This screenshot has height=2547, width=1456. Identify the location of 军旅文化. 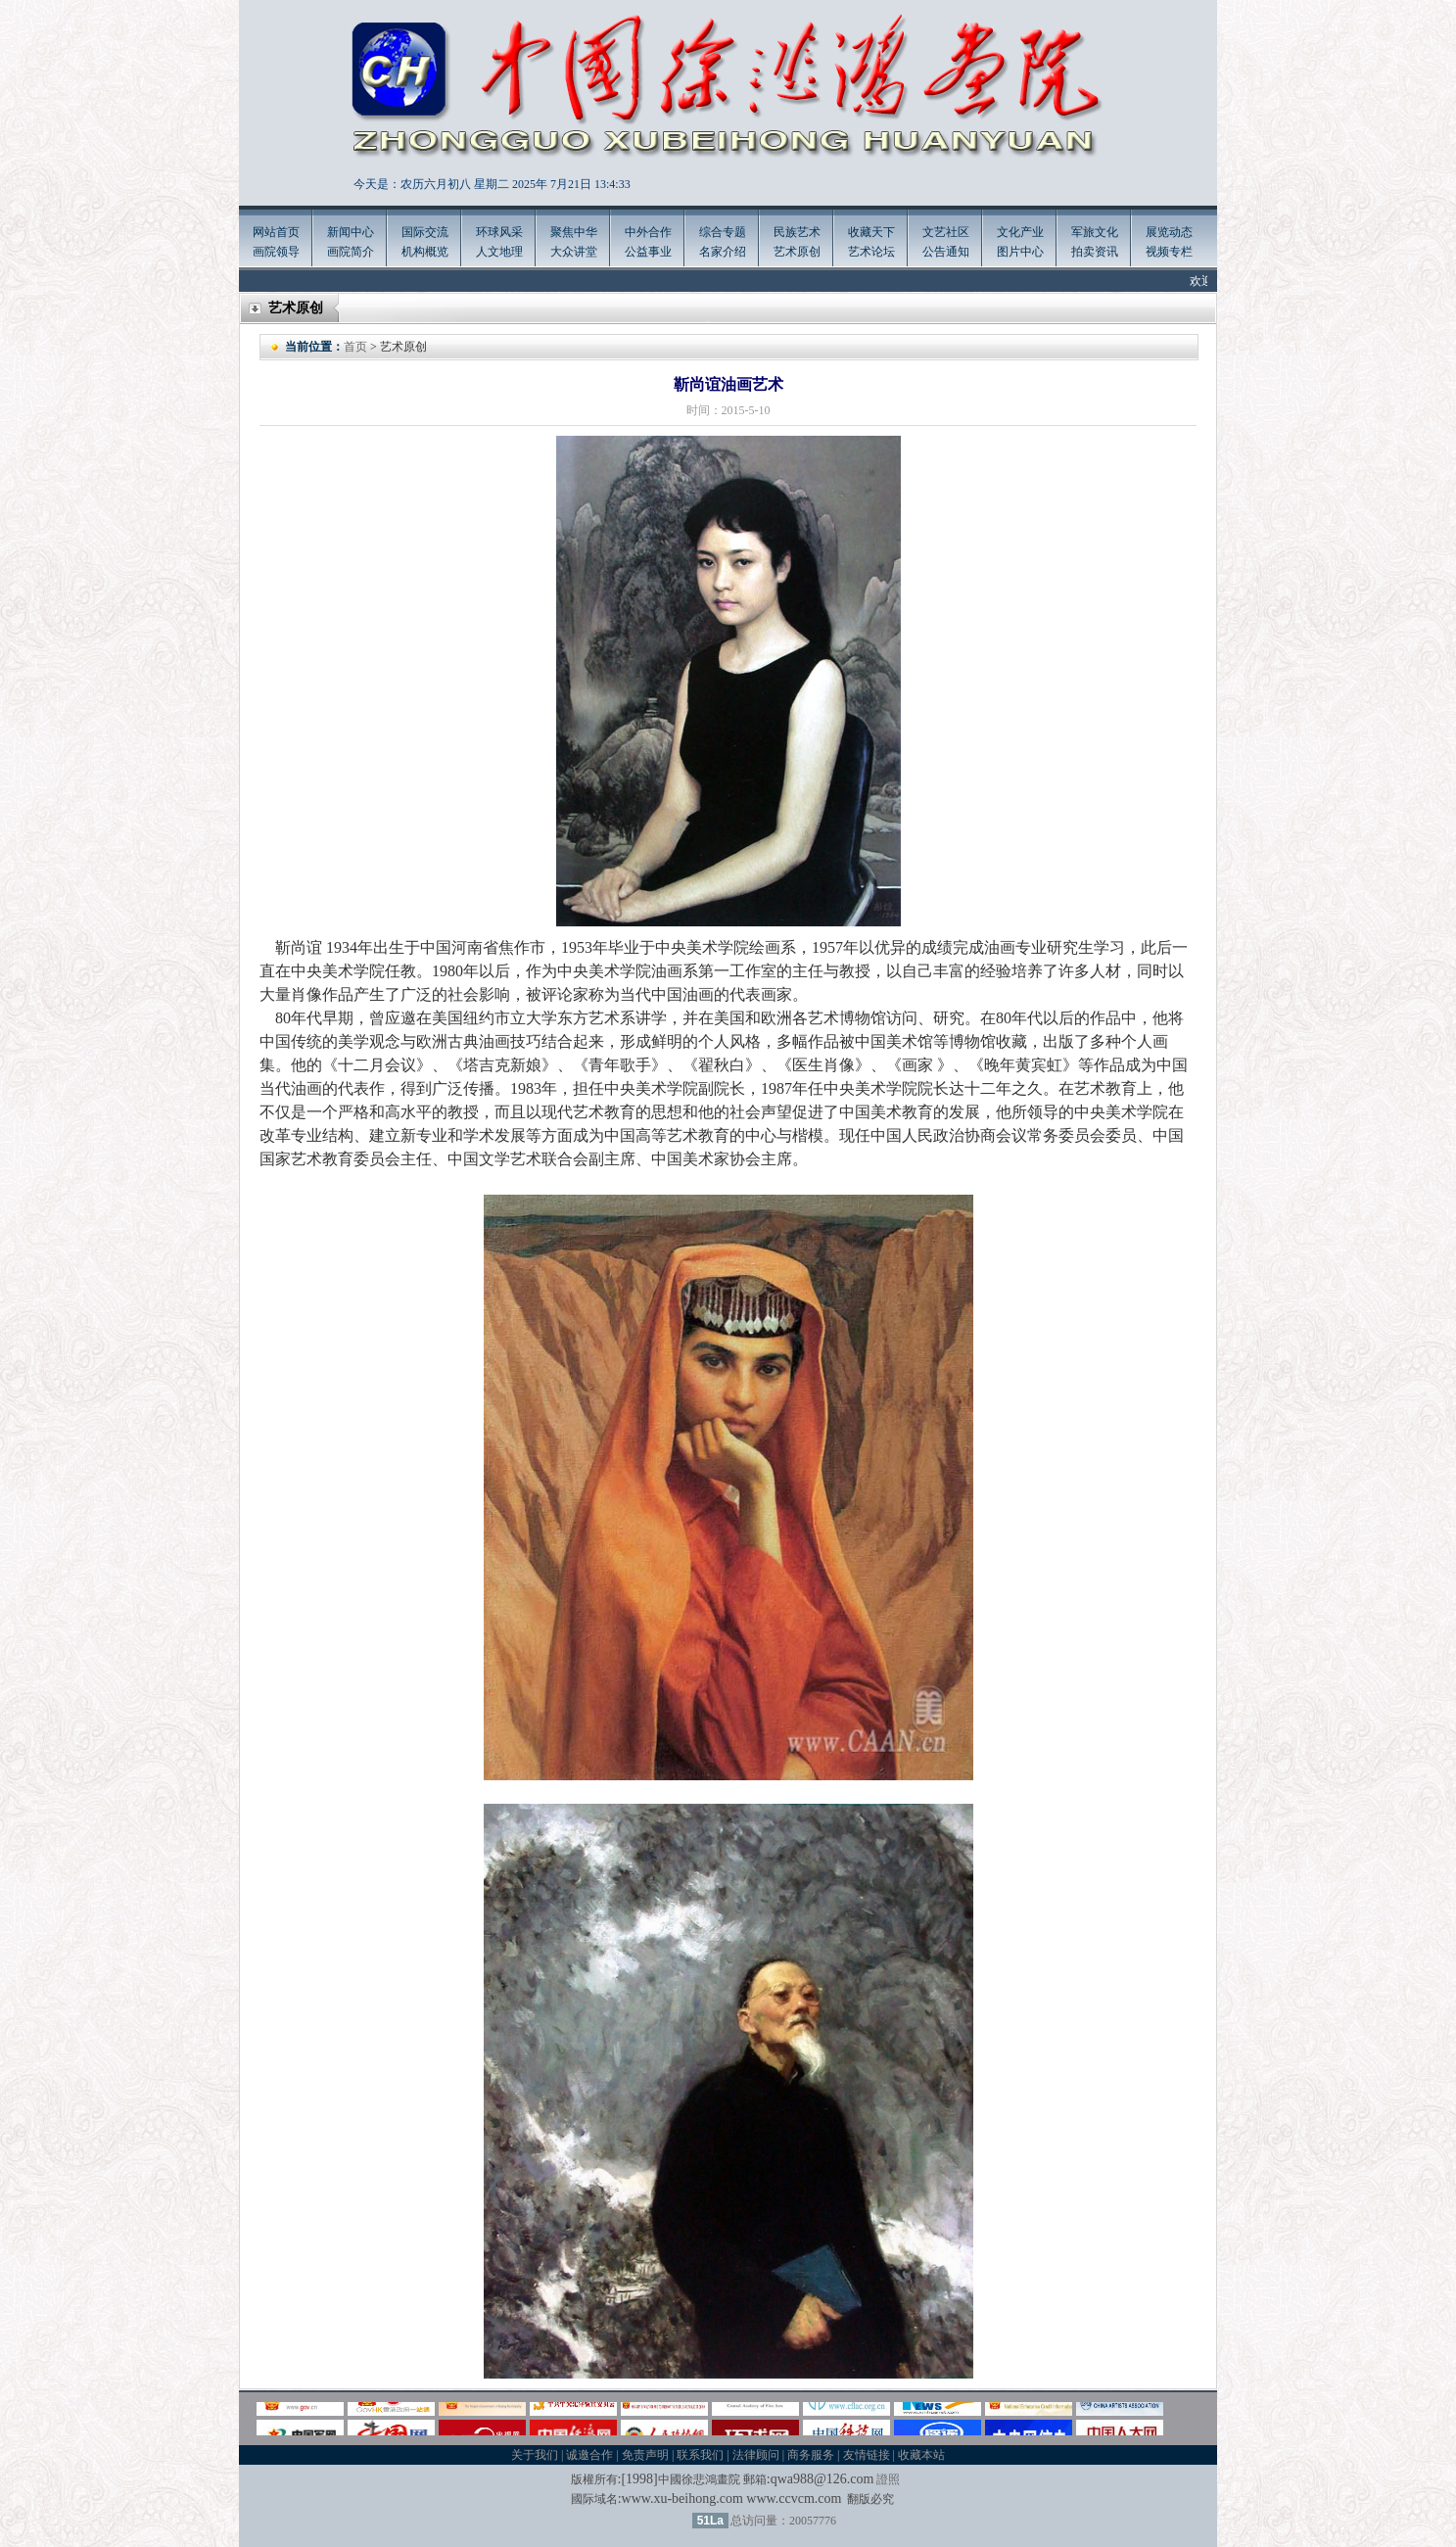
(1094, 232).